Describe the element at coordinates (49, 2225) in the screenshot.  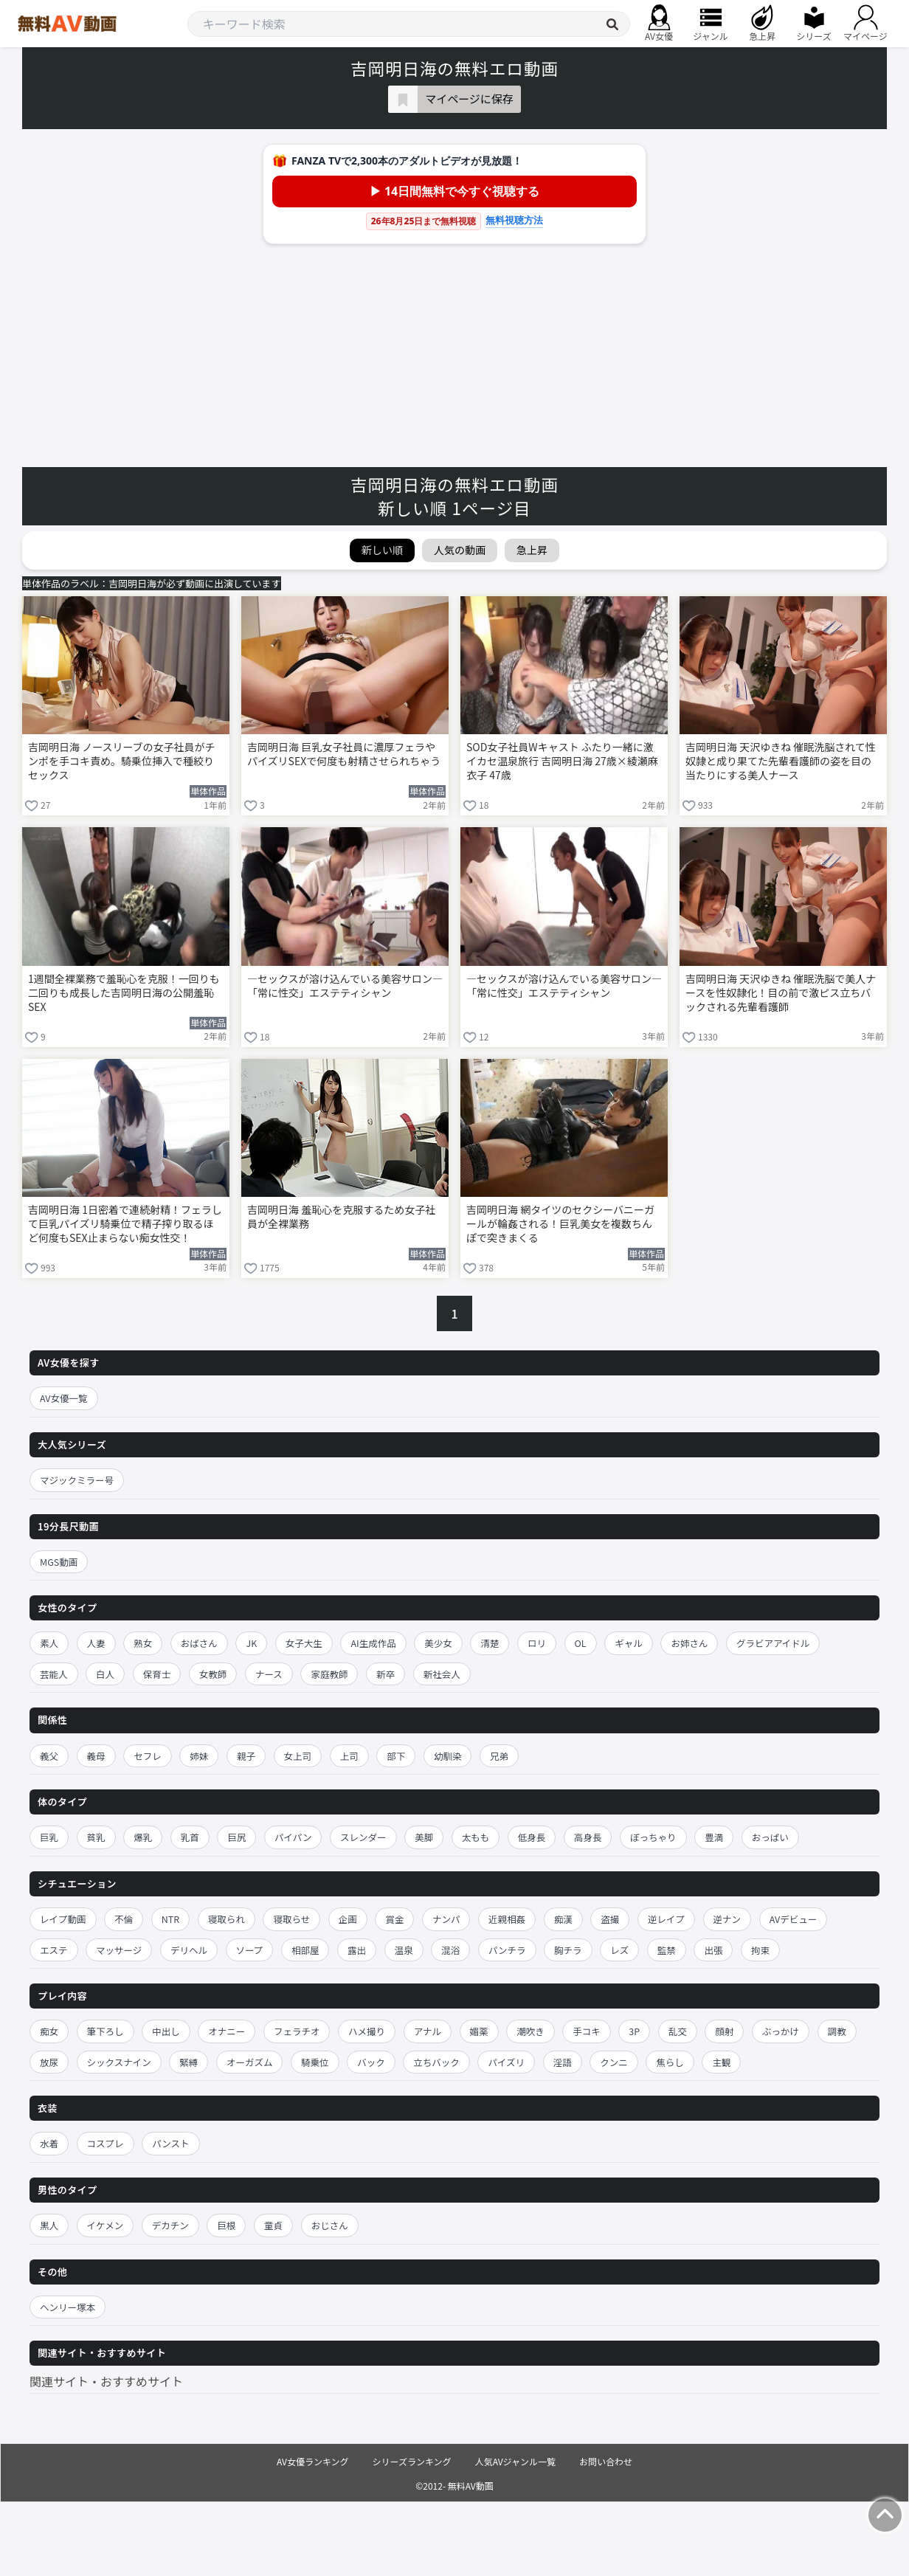
I see `黒人` at that location.